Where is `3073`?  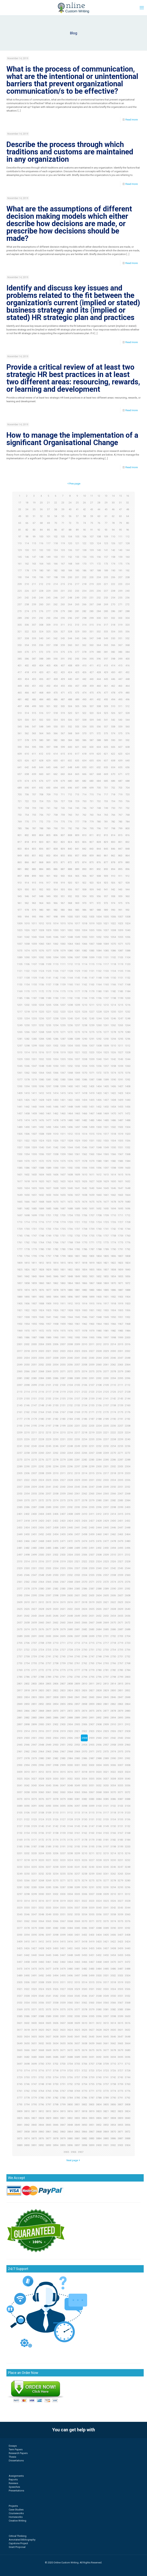
3073 is located at coordinates (19, 1799).